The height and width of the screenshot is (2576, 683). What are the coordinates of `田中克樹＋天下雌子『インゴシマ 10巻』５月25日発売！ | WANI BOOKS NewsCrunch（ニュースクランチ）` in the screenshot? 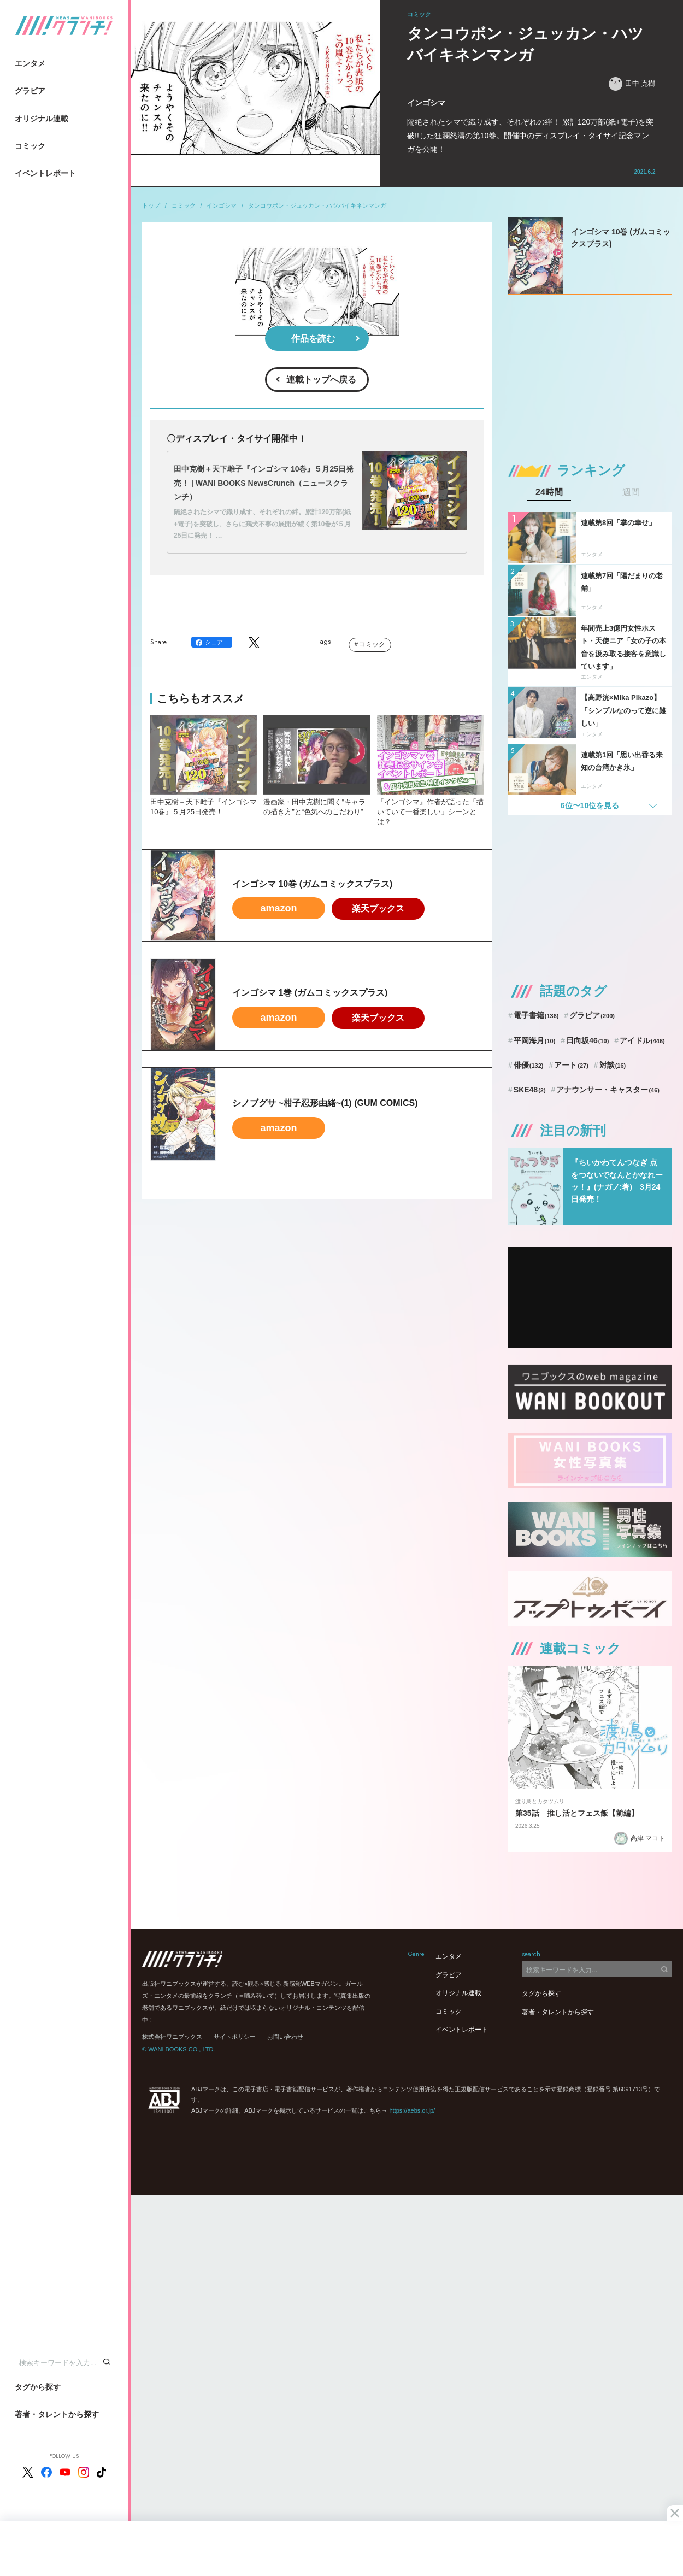 It's located at (264, 482).